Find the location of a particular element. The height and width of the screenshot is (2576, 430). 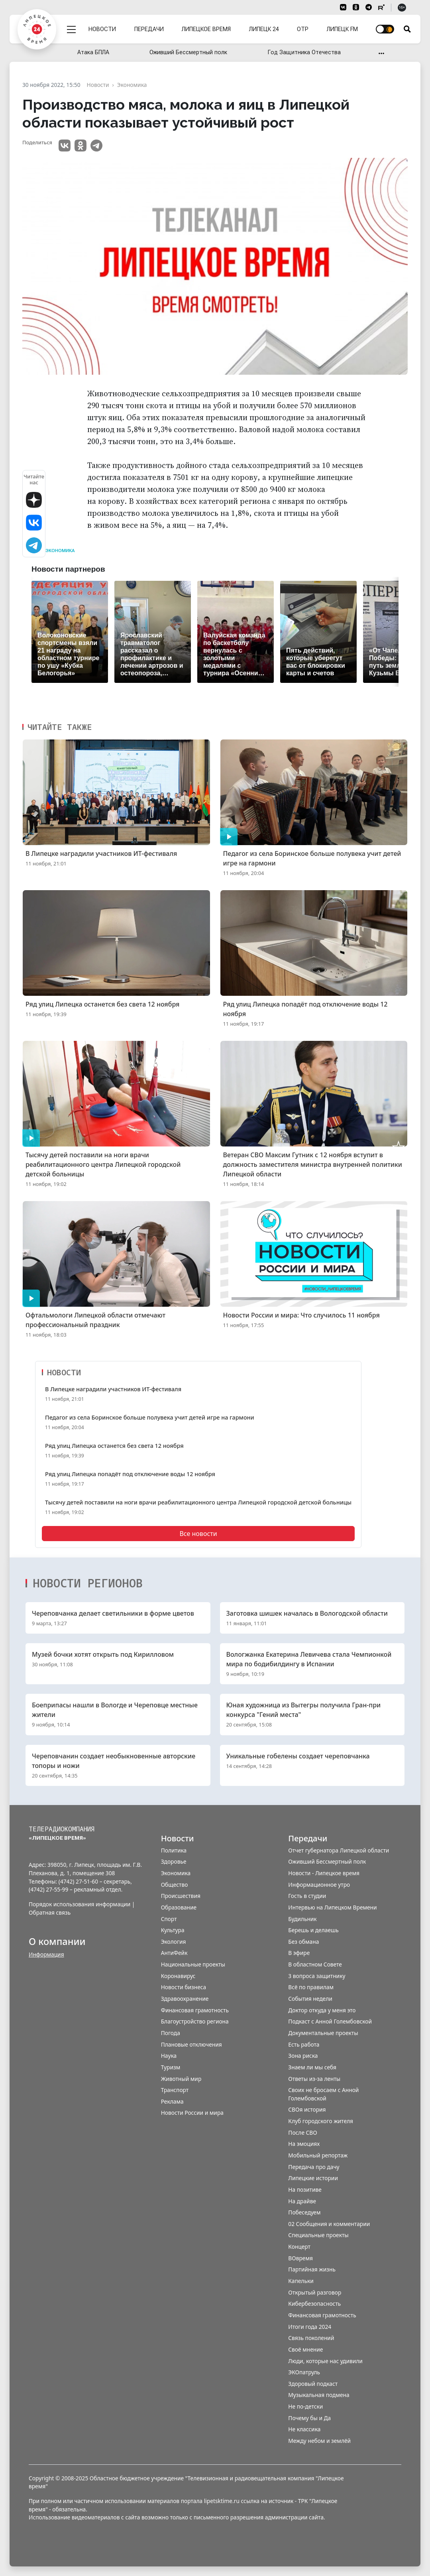

Зона риска is located at coordinates (303, 2055).